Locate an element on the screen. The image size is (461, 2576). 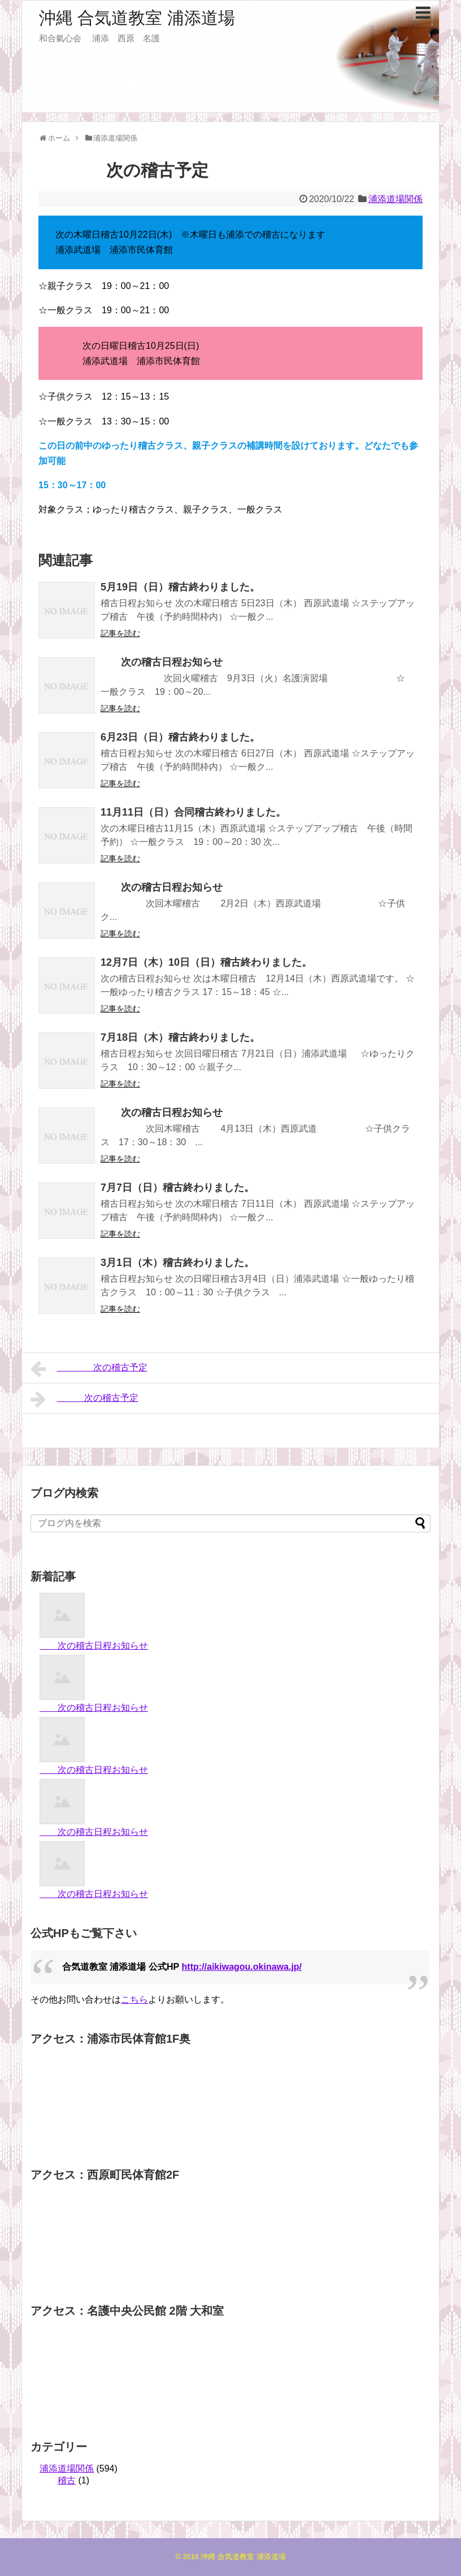
沖縄 合気道教室 浦添道場 is located at coordinates (137, 17).